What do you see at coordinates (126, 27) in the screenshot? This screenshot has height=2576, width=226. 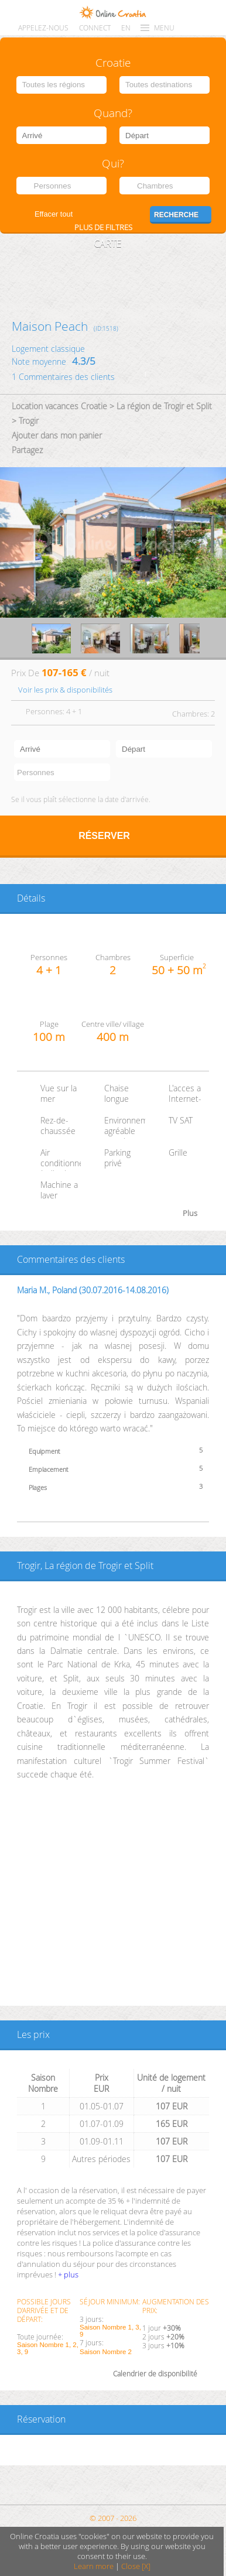 I see `EN` at bounding box center [126, 27].